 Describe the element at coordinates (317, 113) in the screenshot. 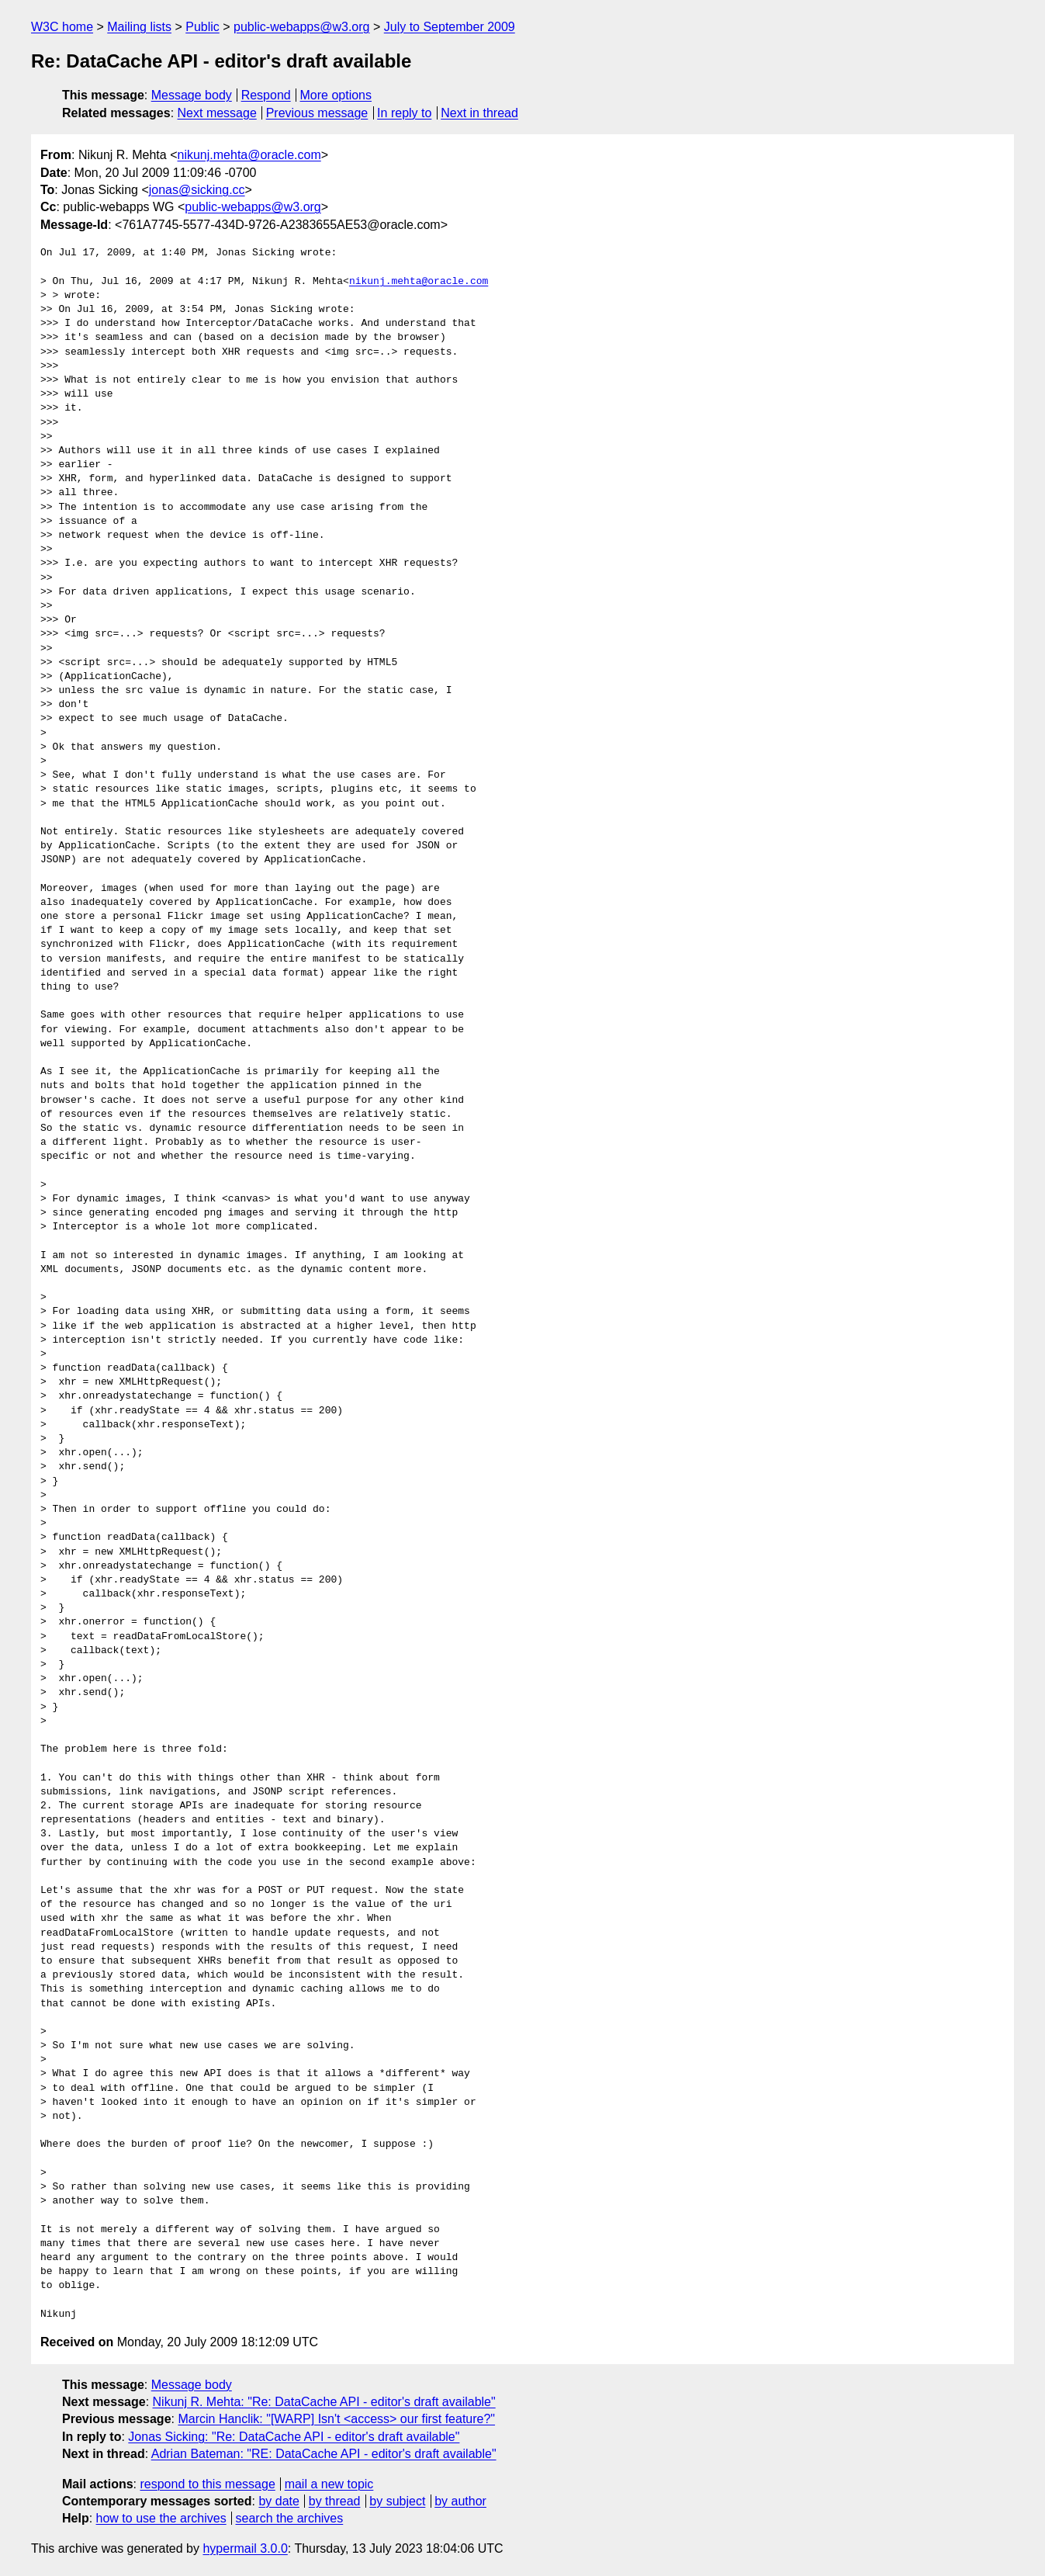

I see `Previous message` at that location.